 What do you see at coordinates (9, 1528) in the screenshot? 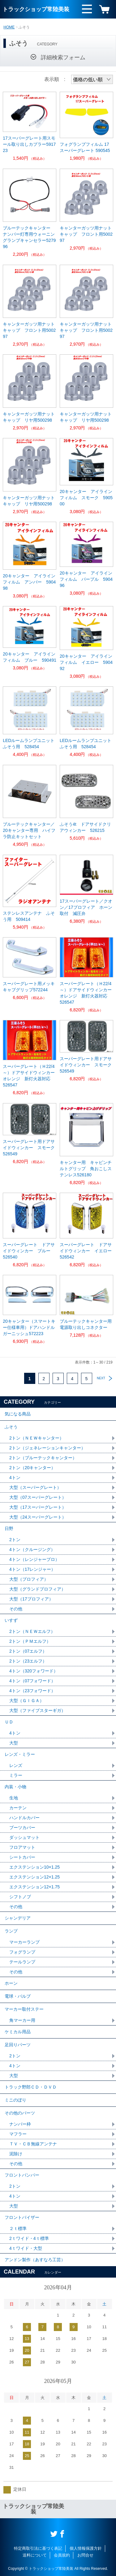
I see `日野` at bounding box center [9, 1528].